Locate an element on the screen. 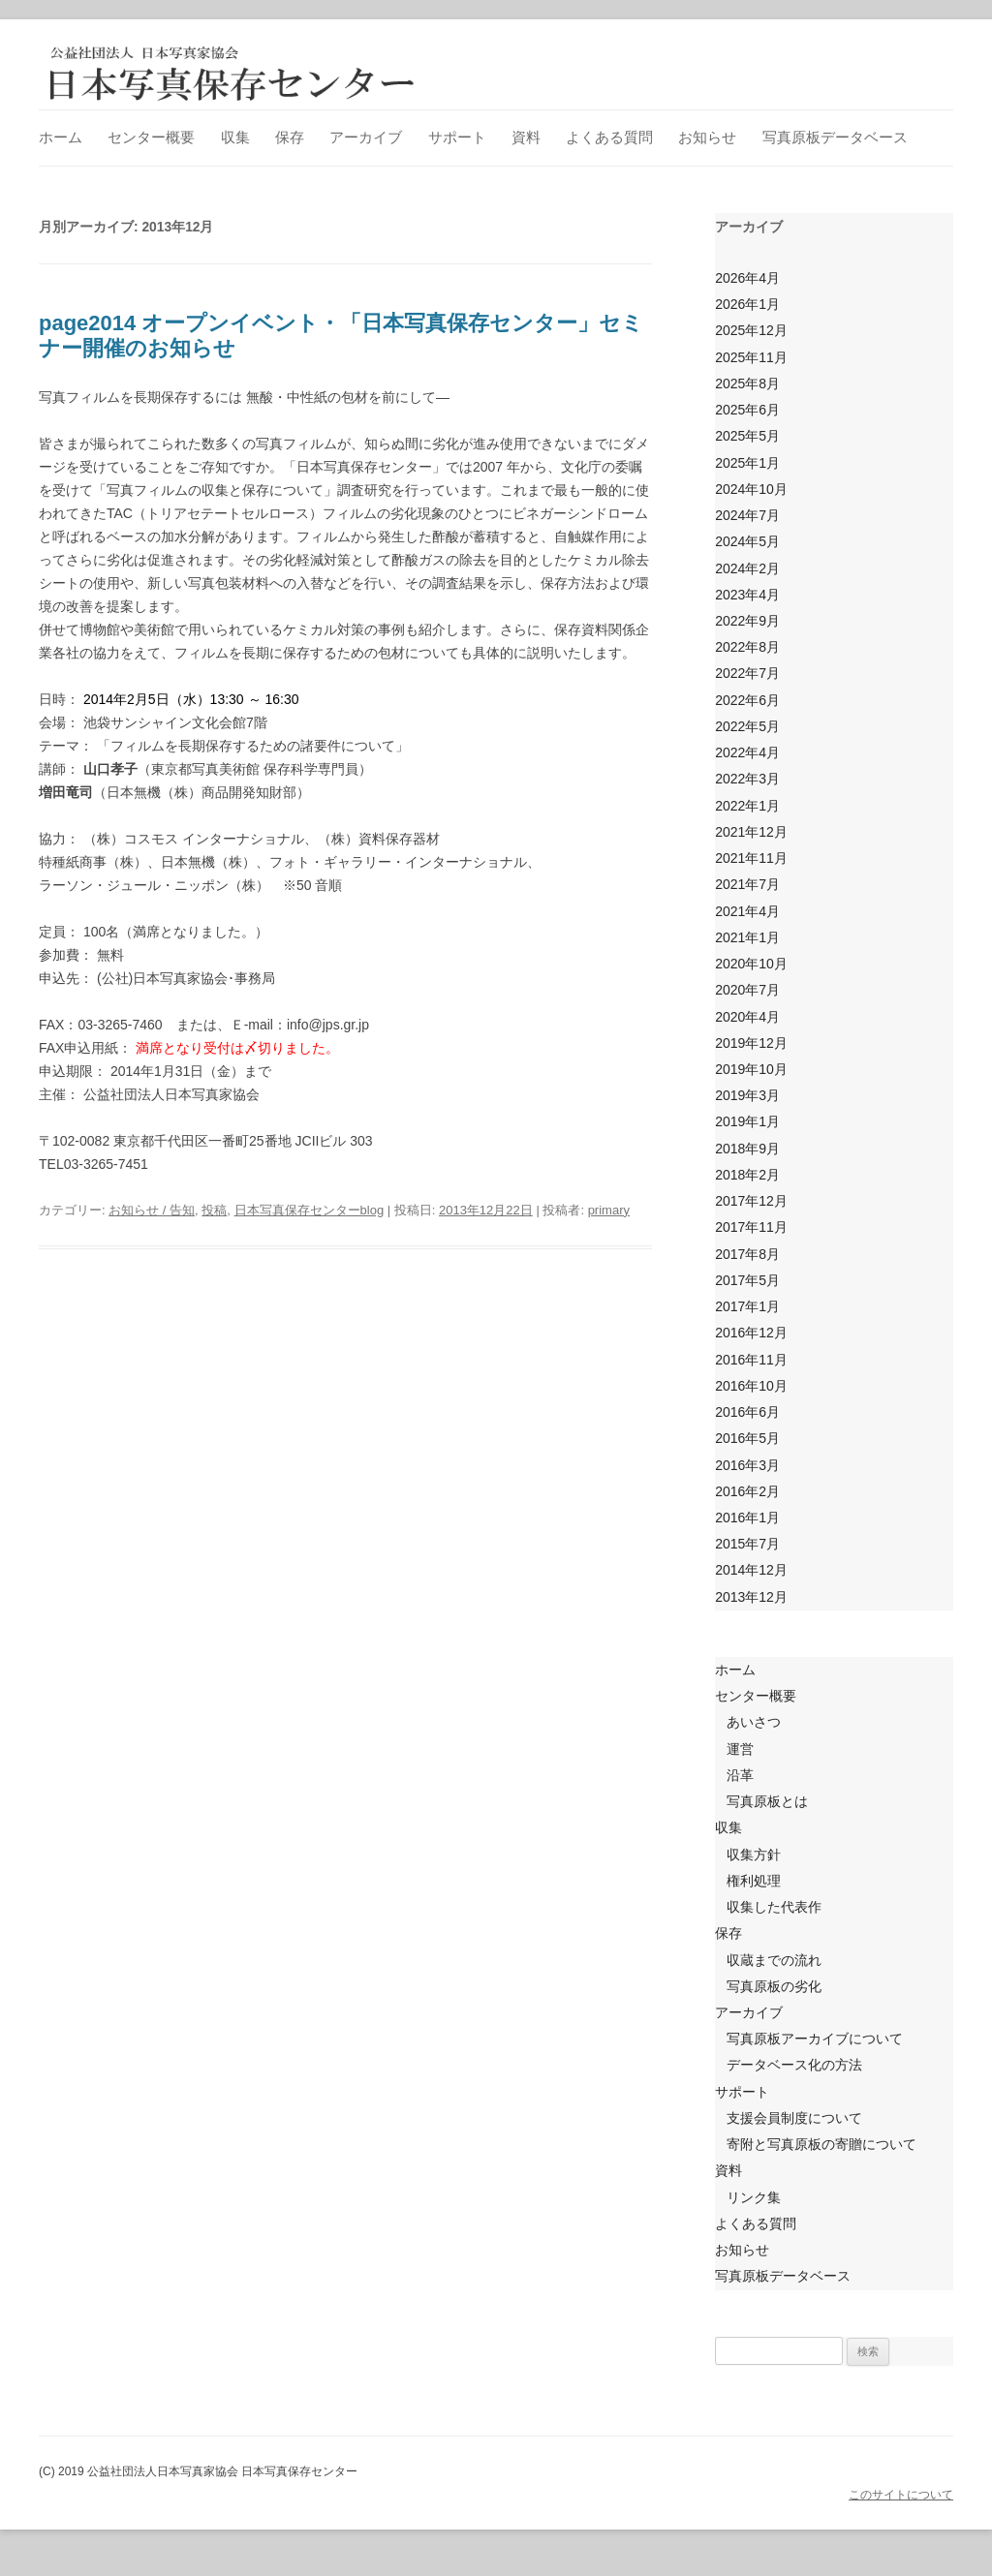  2016年3月 is located at coordinates (747, 1465).